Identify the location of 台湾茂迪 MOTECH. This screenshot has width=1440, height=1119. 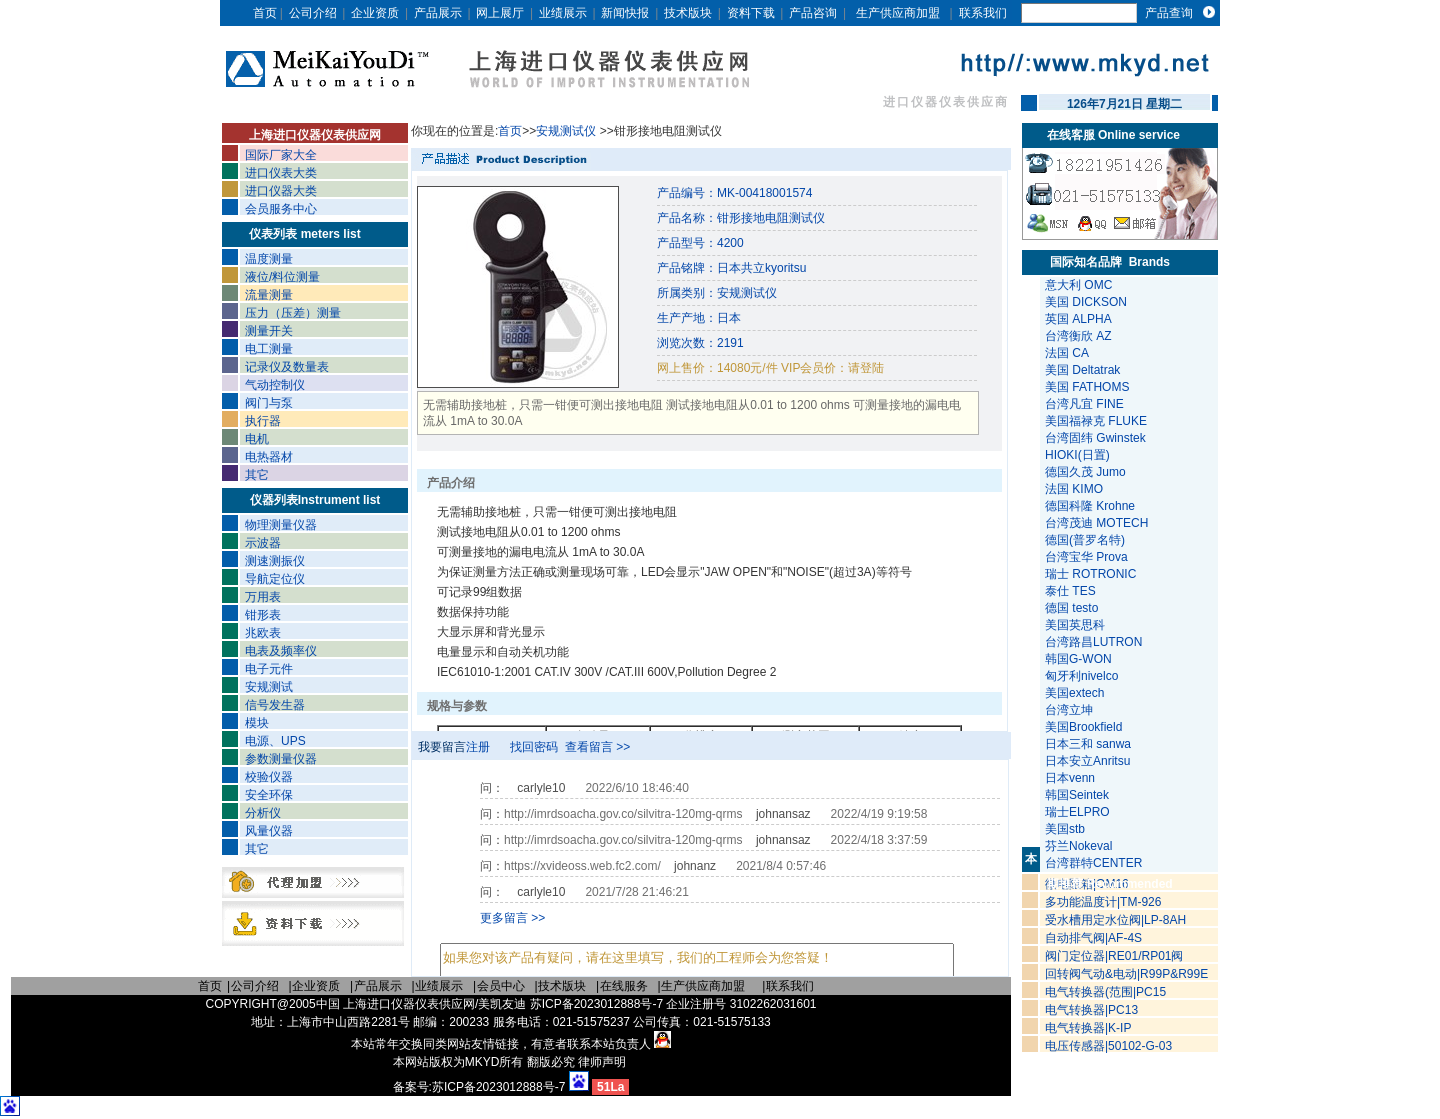
(1096, 523).